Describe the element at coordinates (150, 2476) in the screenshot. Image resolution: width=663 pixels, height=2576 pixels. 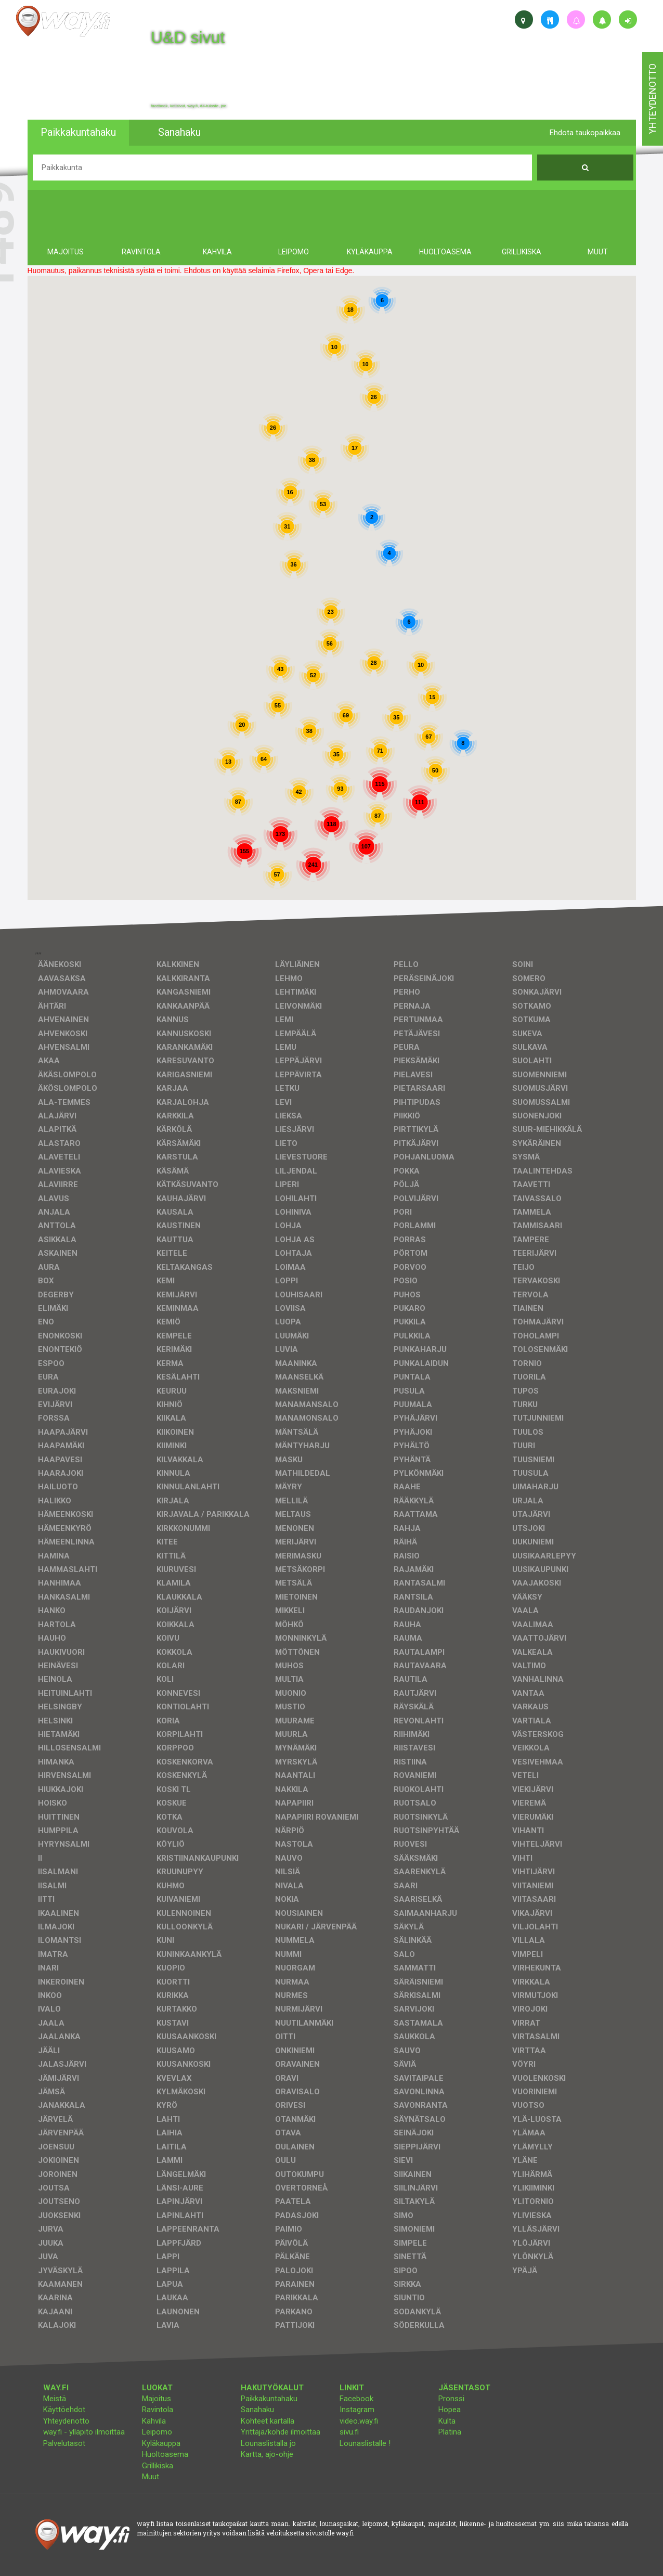
I see `Muut` at that location.